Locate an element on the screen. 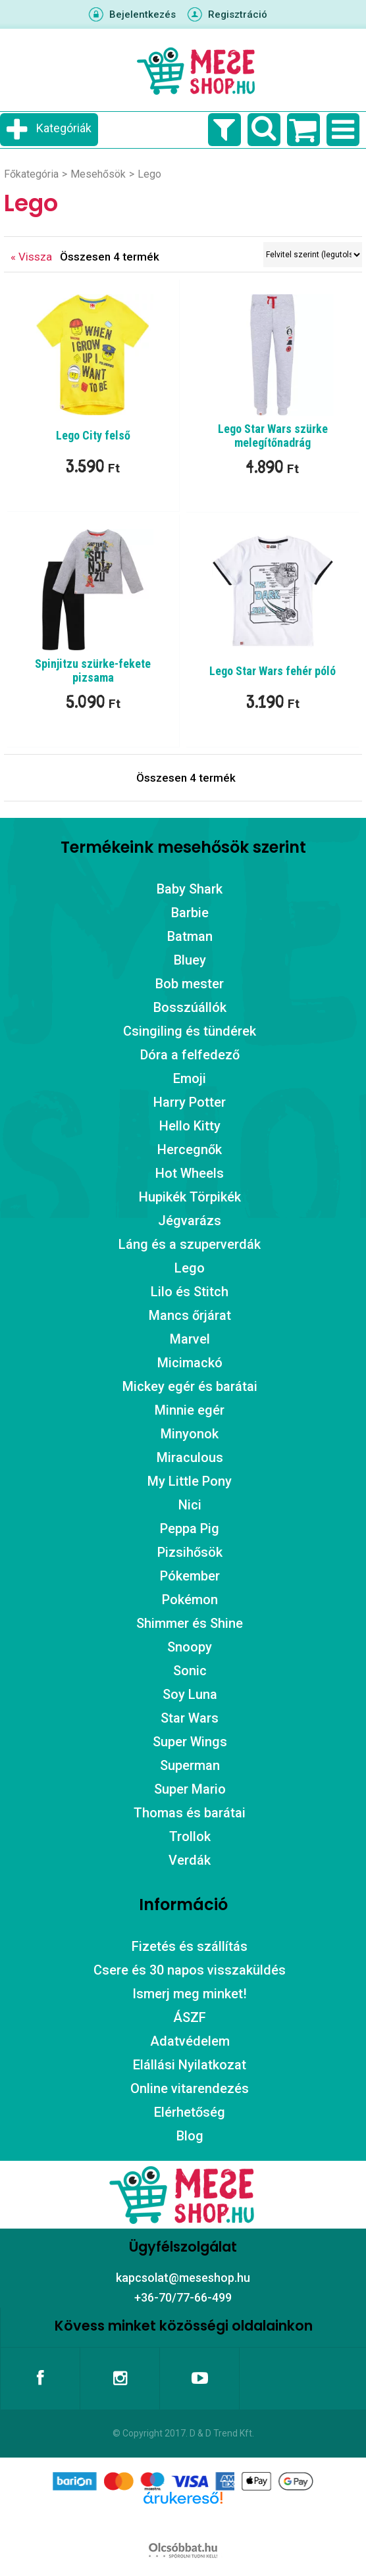  Elállási Nyilatkozat is located at coordinates (189, 2065).